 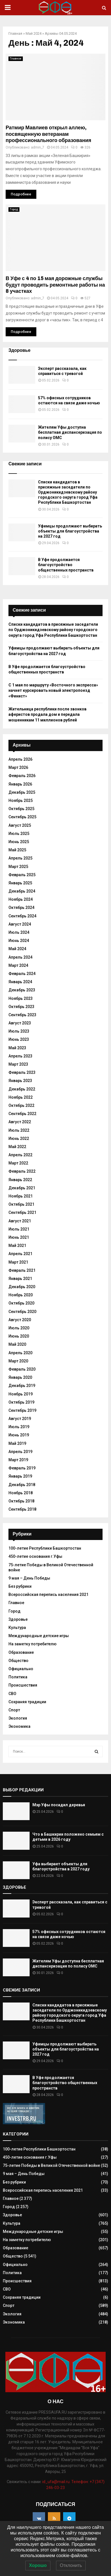 What do you see at coordinates (53, 690) in the screenshot?
I see `С 1 мая по маршруту «Восточного экспресса» начнет курсировать новый электропоезд «Финист»` at bounding box center [53, 690].